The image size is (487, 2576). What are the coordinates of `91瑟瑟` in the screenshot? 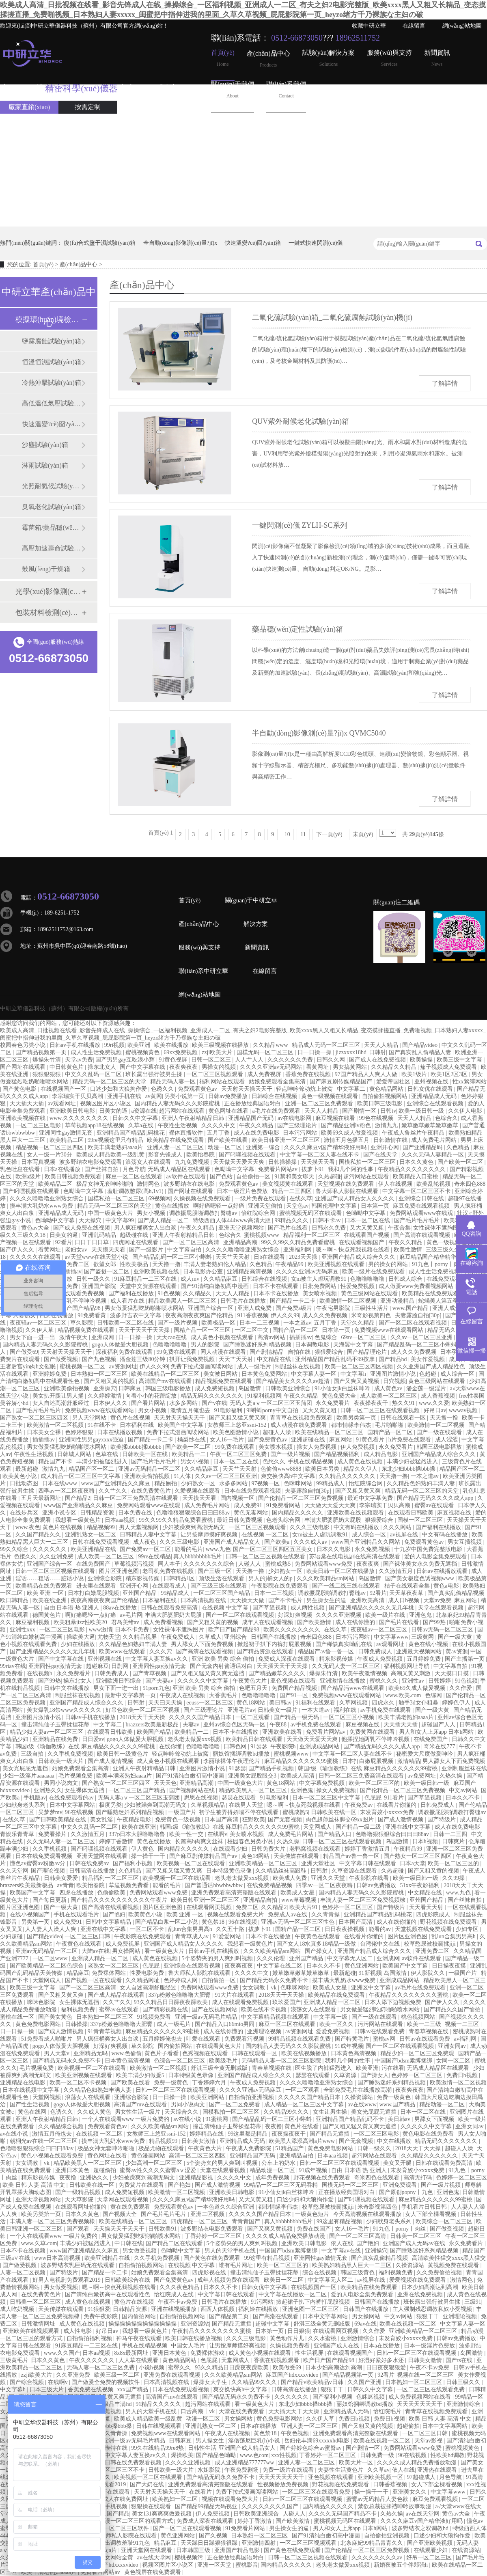 It's located at (258, 1746).